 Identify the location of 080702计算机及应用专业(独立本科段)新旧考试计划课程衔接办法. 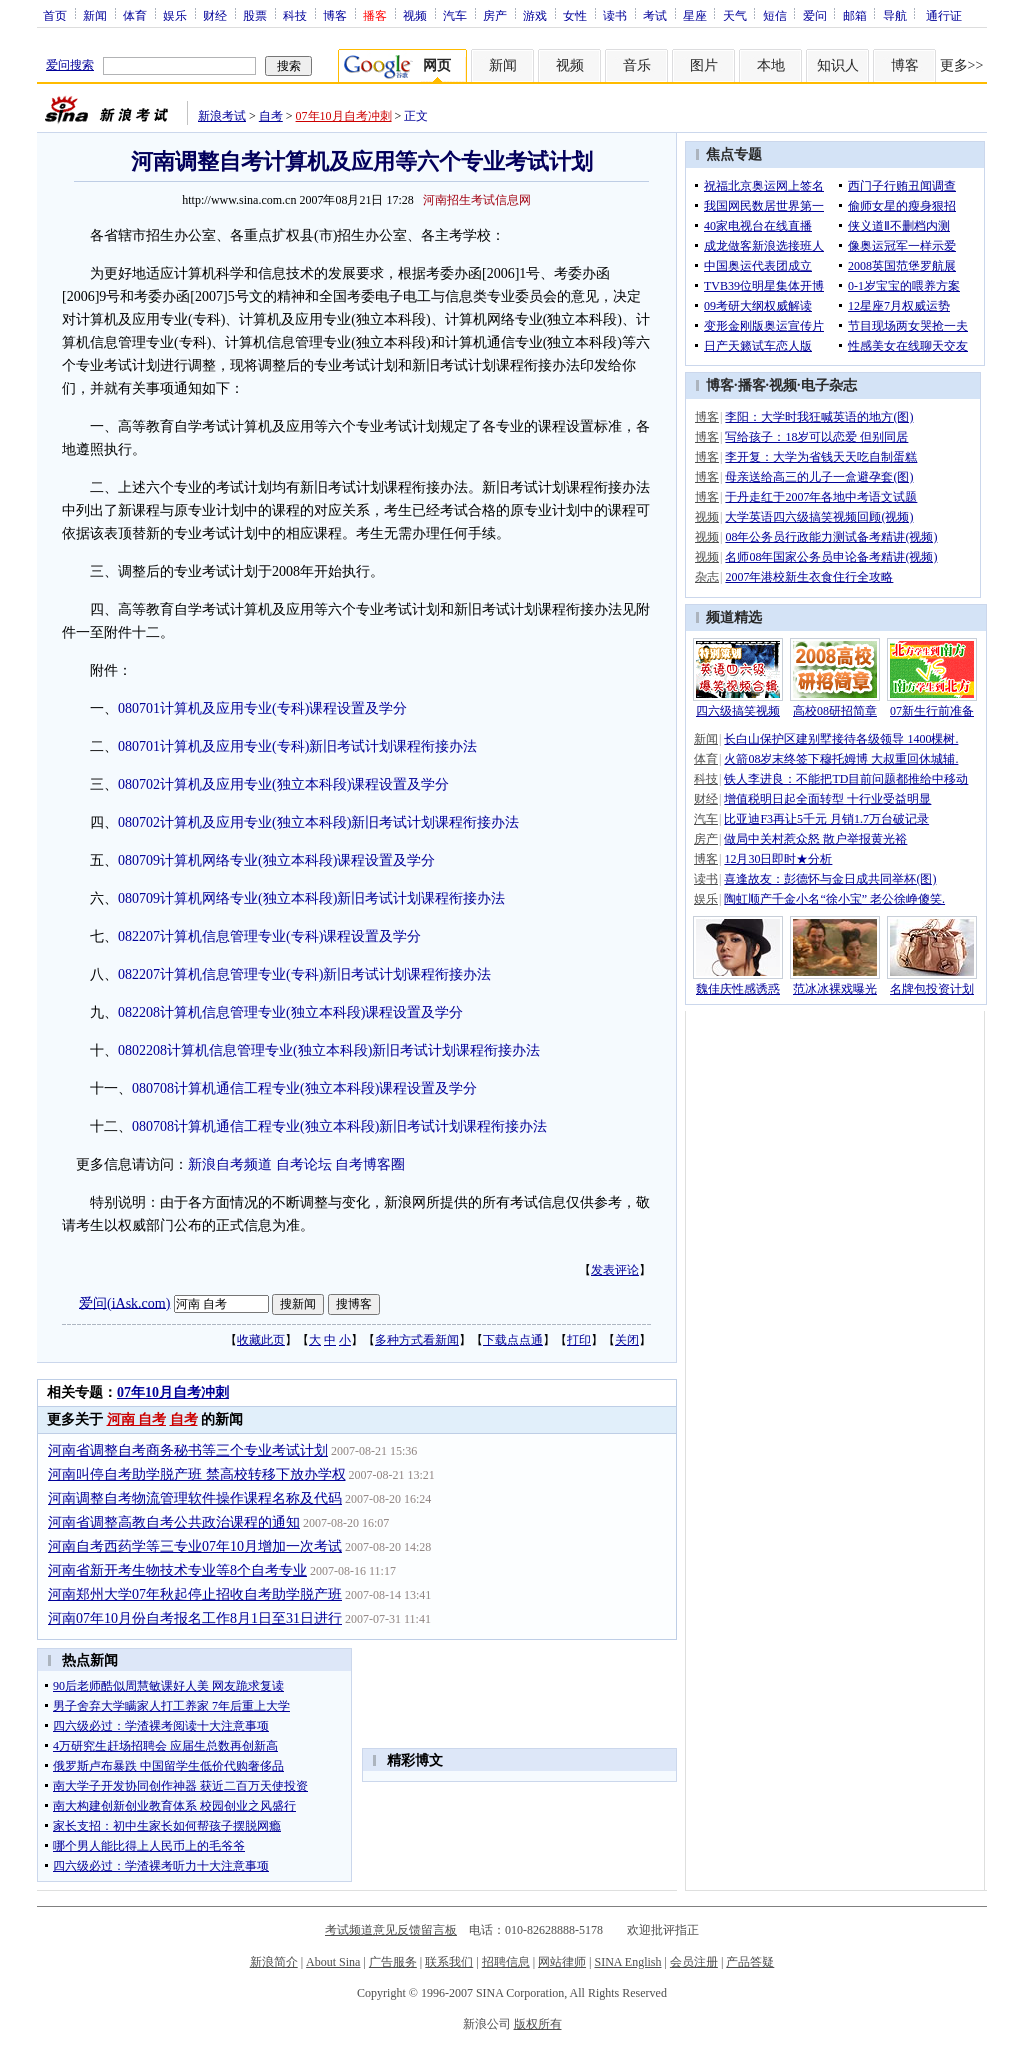
(318, 822).